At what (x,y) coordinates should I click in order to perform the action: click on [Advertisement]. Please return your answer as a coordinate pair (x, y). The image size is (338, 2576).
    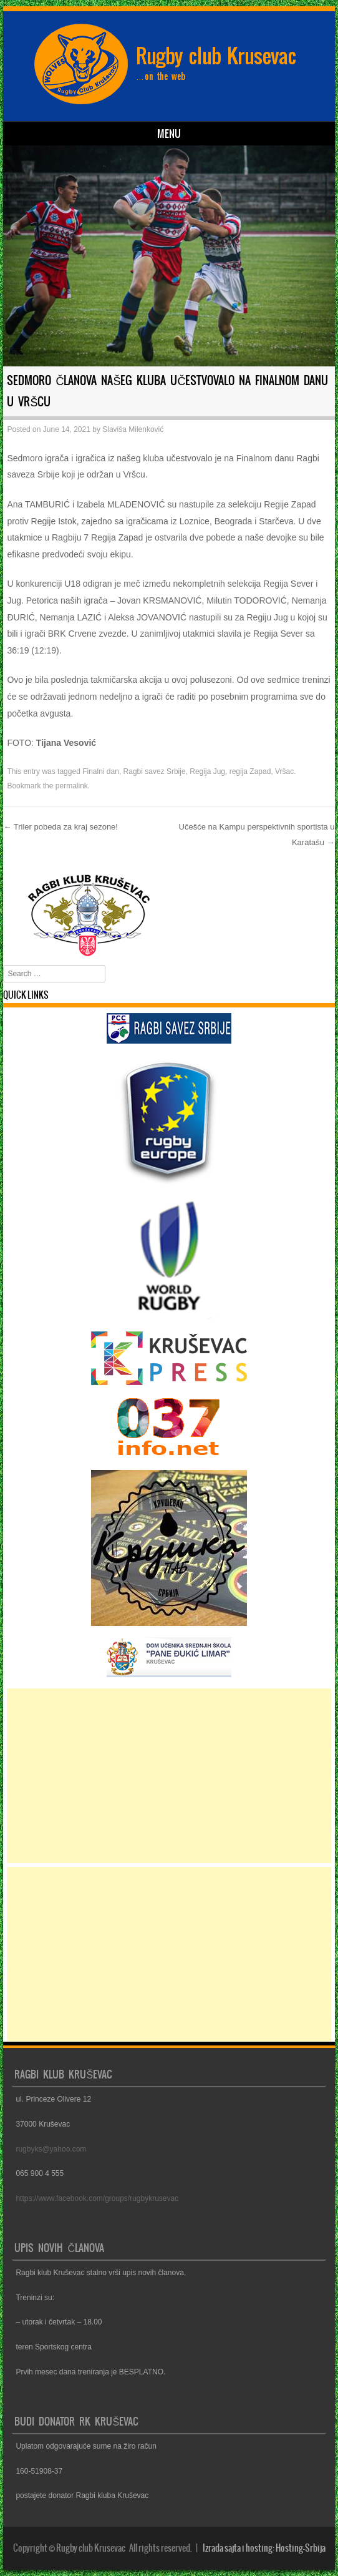
    Looking at the image, I should click on (169, 1775).